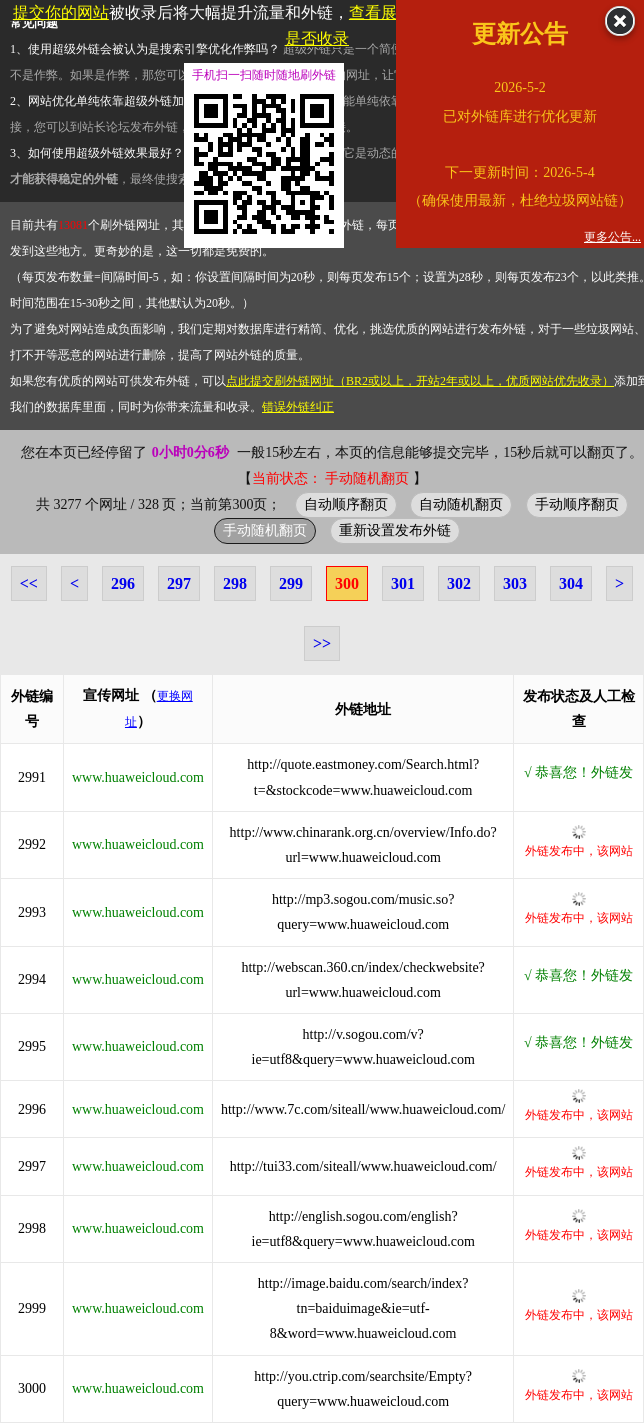  Describe the element at coordinates (612, 237) in the screenshot. I see `更多公告...` at that location.